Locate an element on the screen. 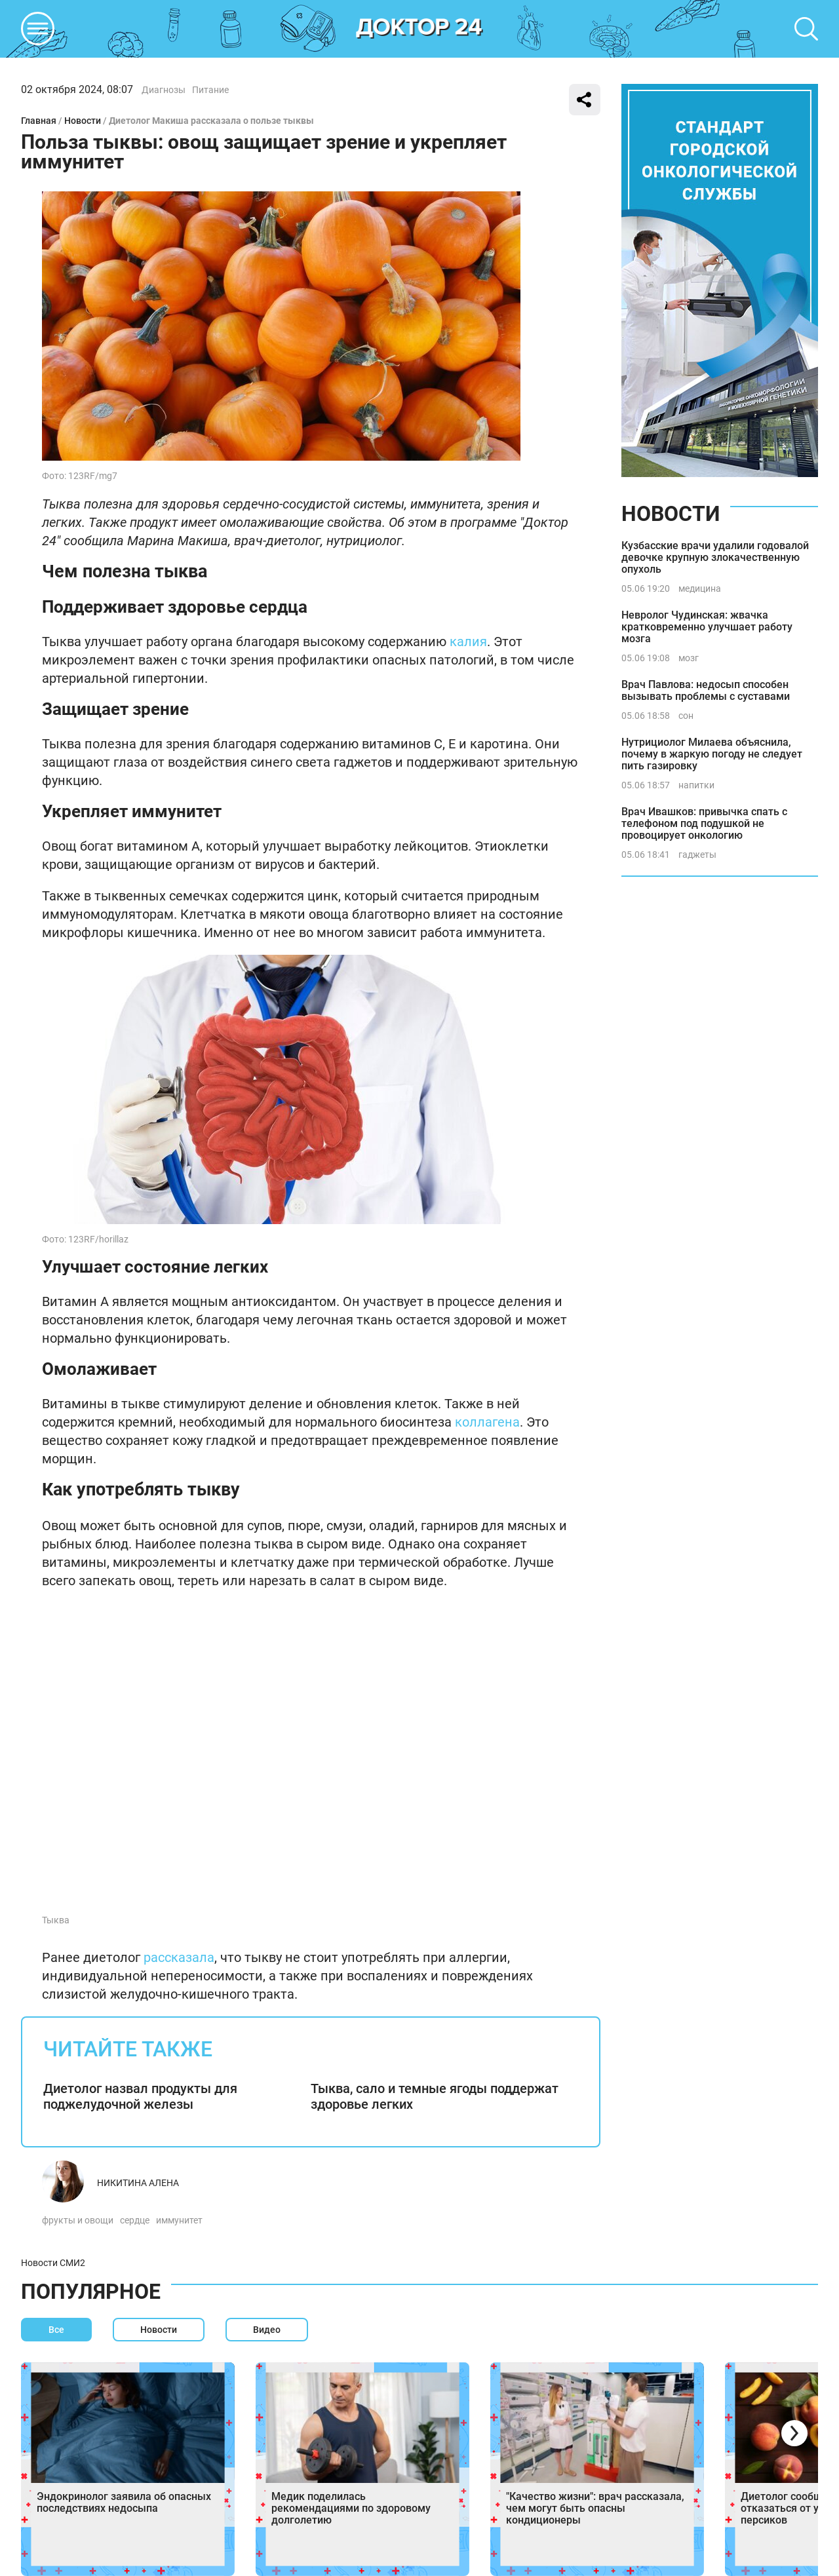 The image size is (839, 2576). Врач Павлова: недосып способен вызывать проблемы с суставами is located at coordinates (705, 690).